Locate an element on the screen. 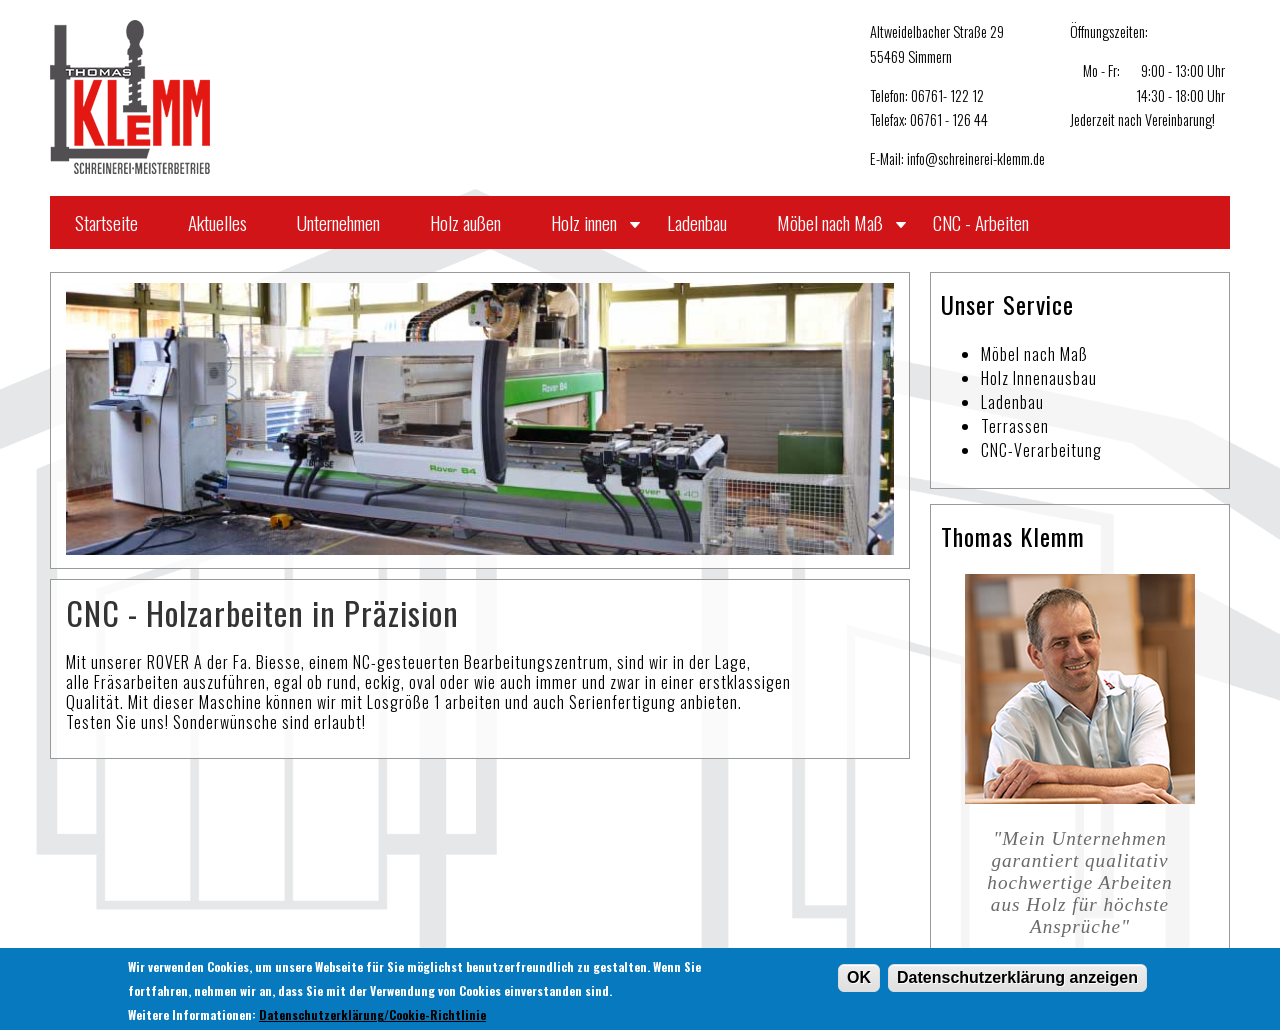 The width and height of the screenshot is (1280, 1030). Holz innen is located at coordinates (584, 222).